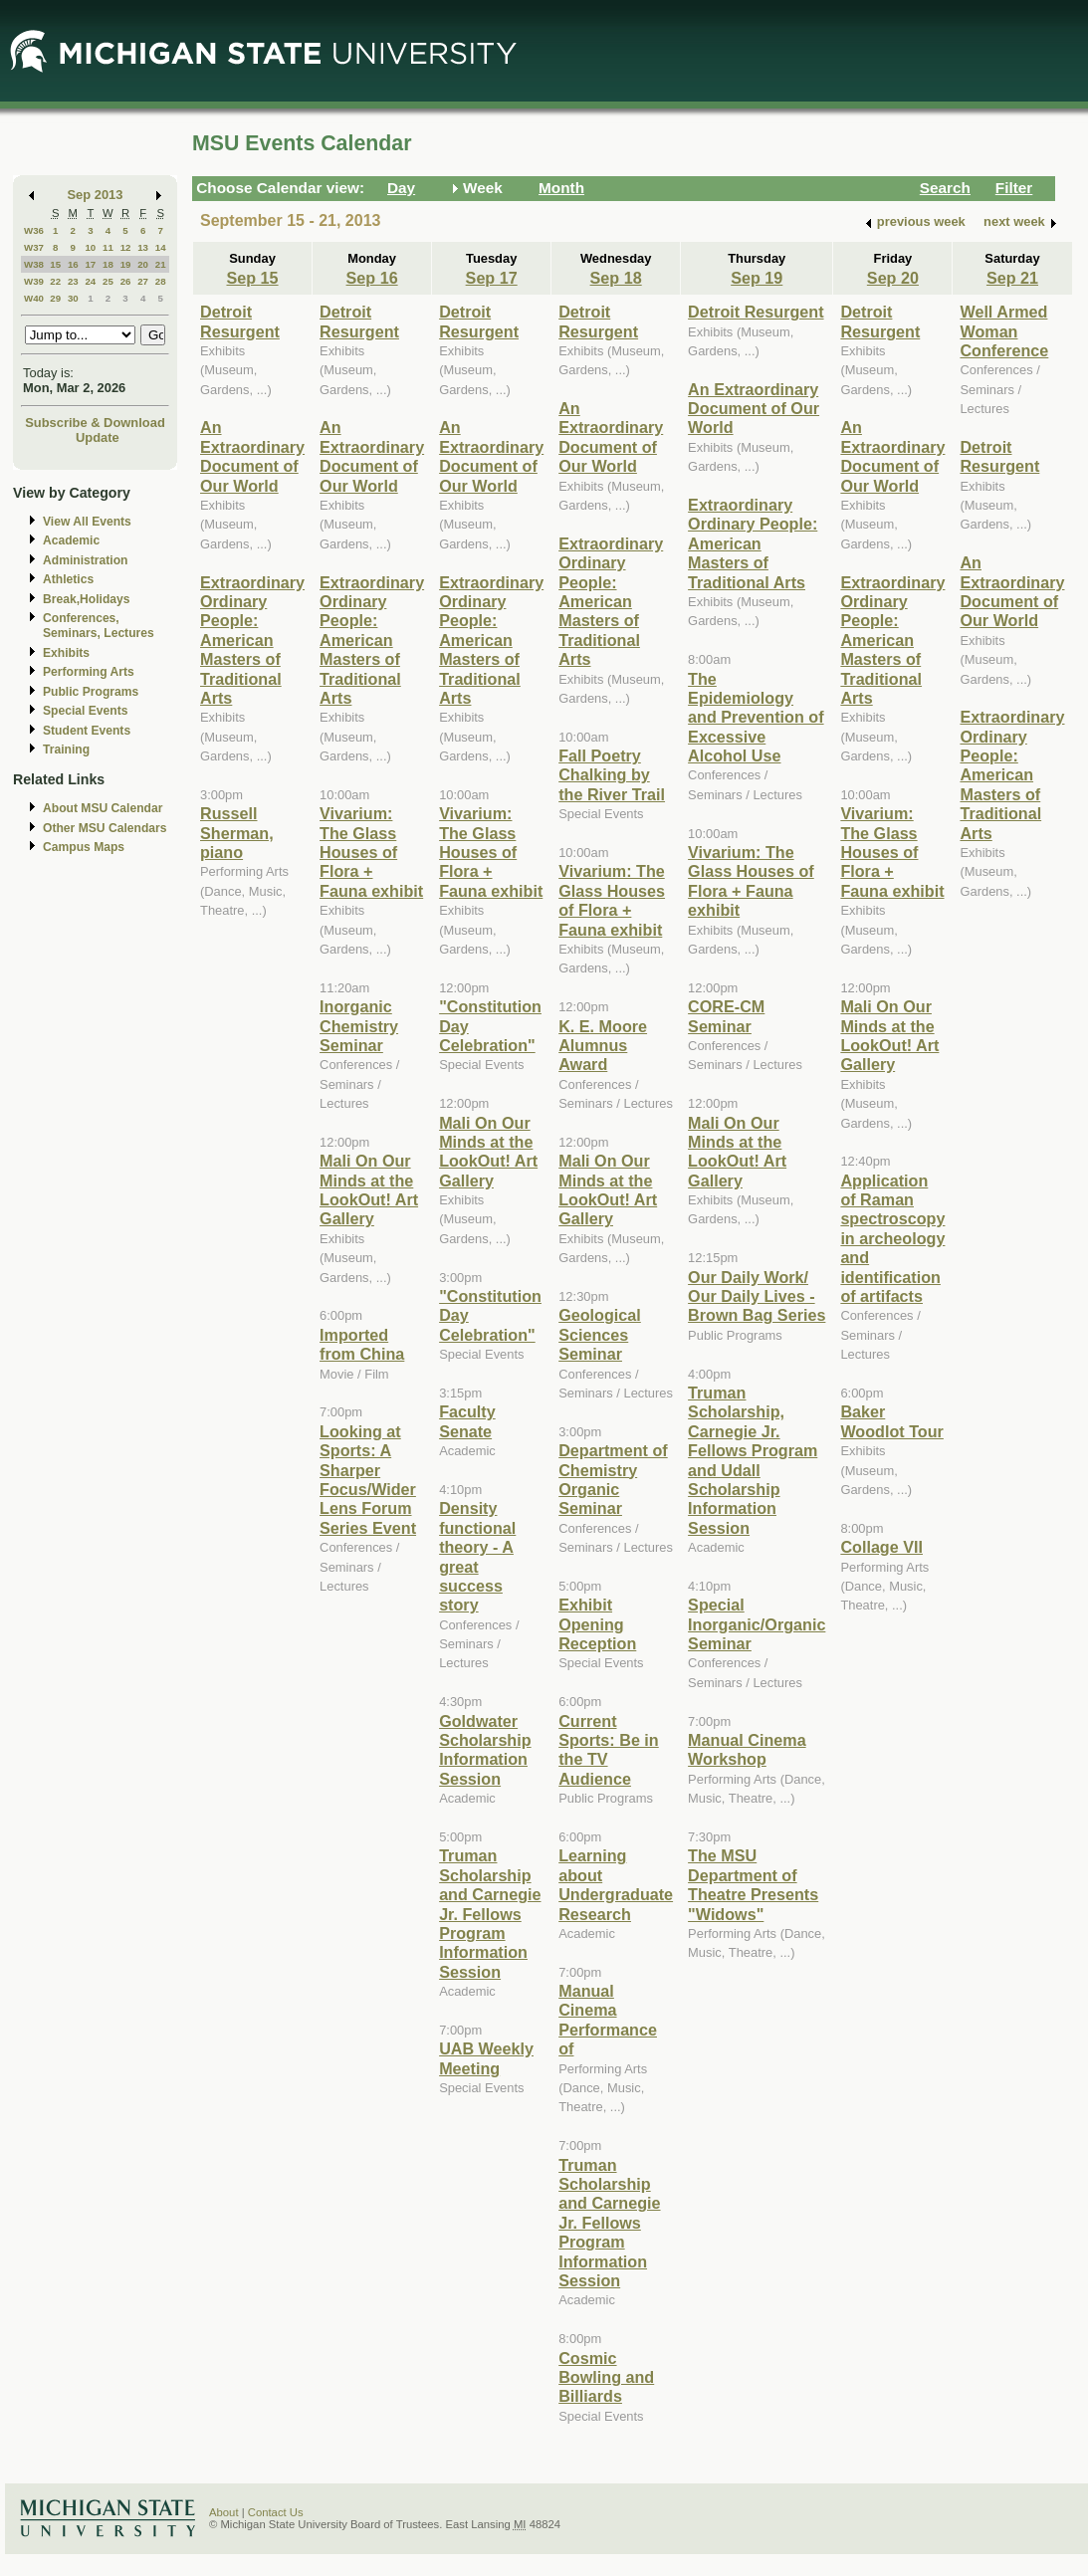  I want to click on Detroit Resurgent, so click(240, 321).